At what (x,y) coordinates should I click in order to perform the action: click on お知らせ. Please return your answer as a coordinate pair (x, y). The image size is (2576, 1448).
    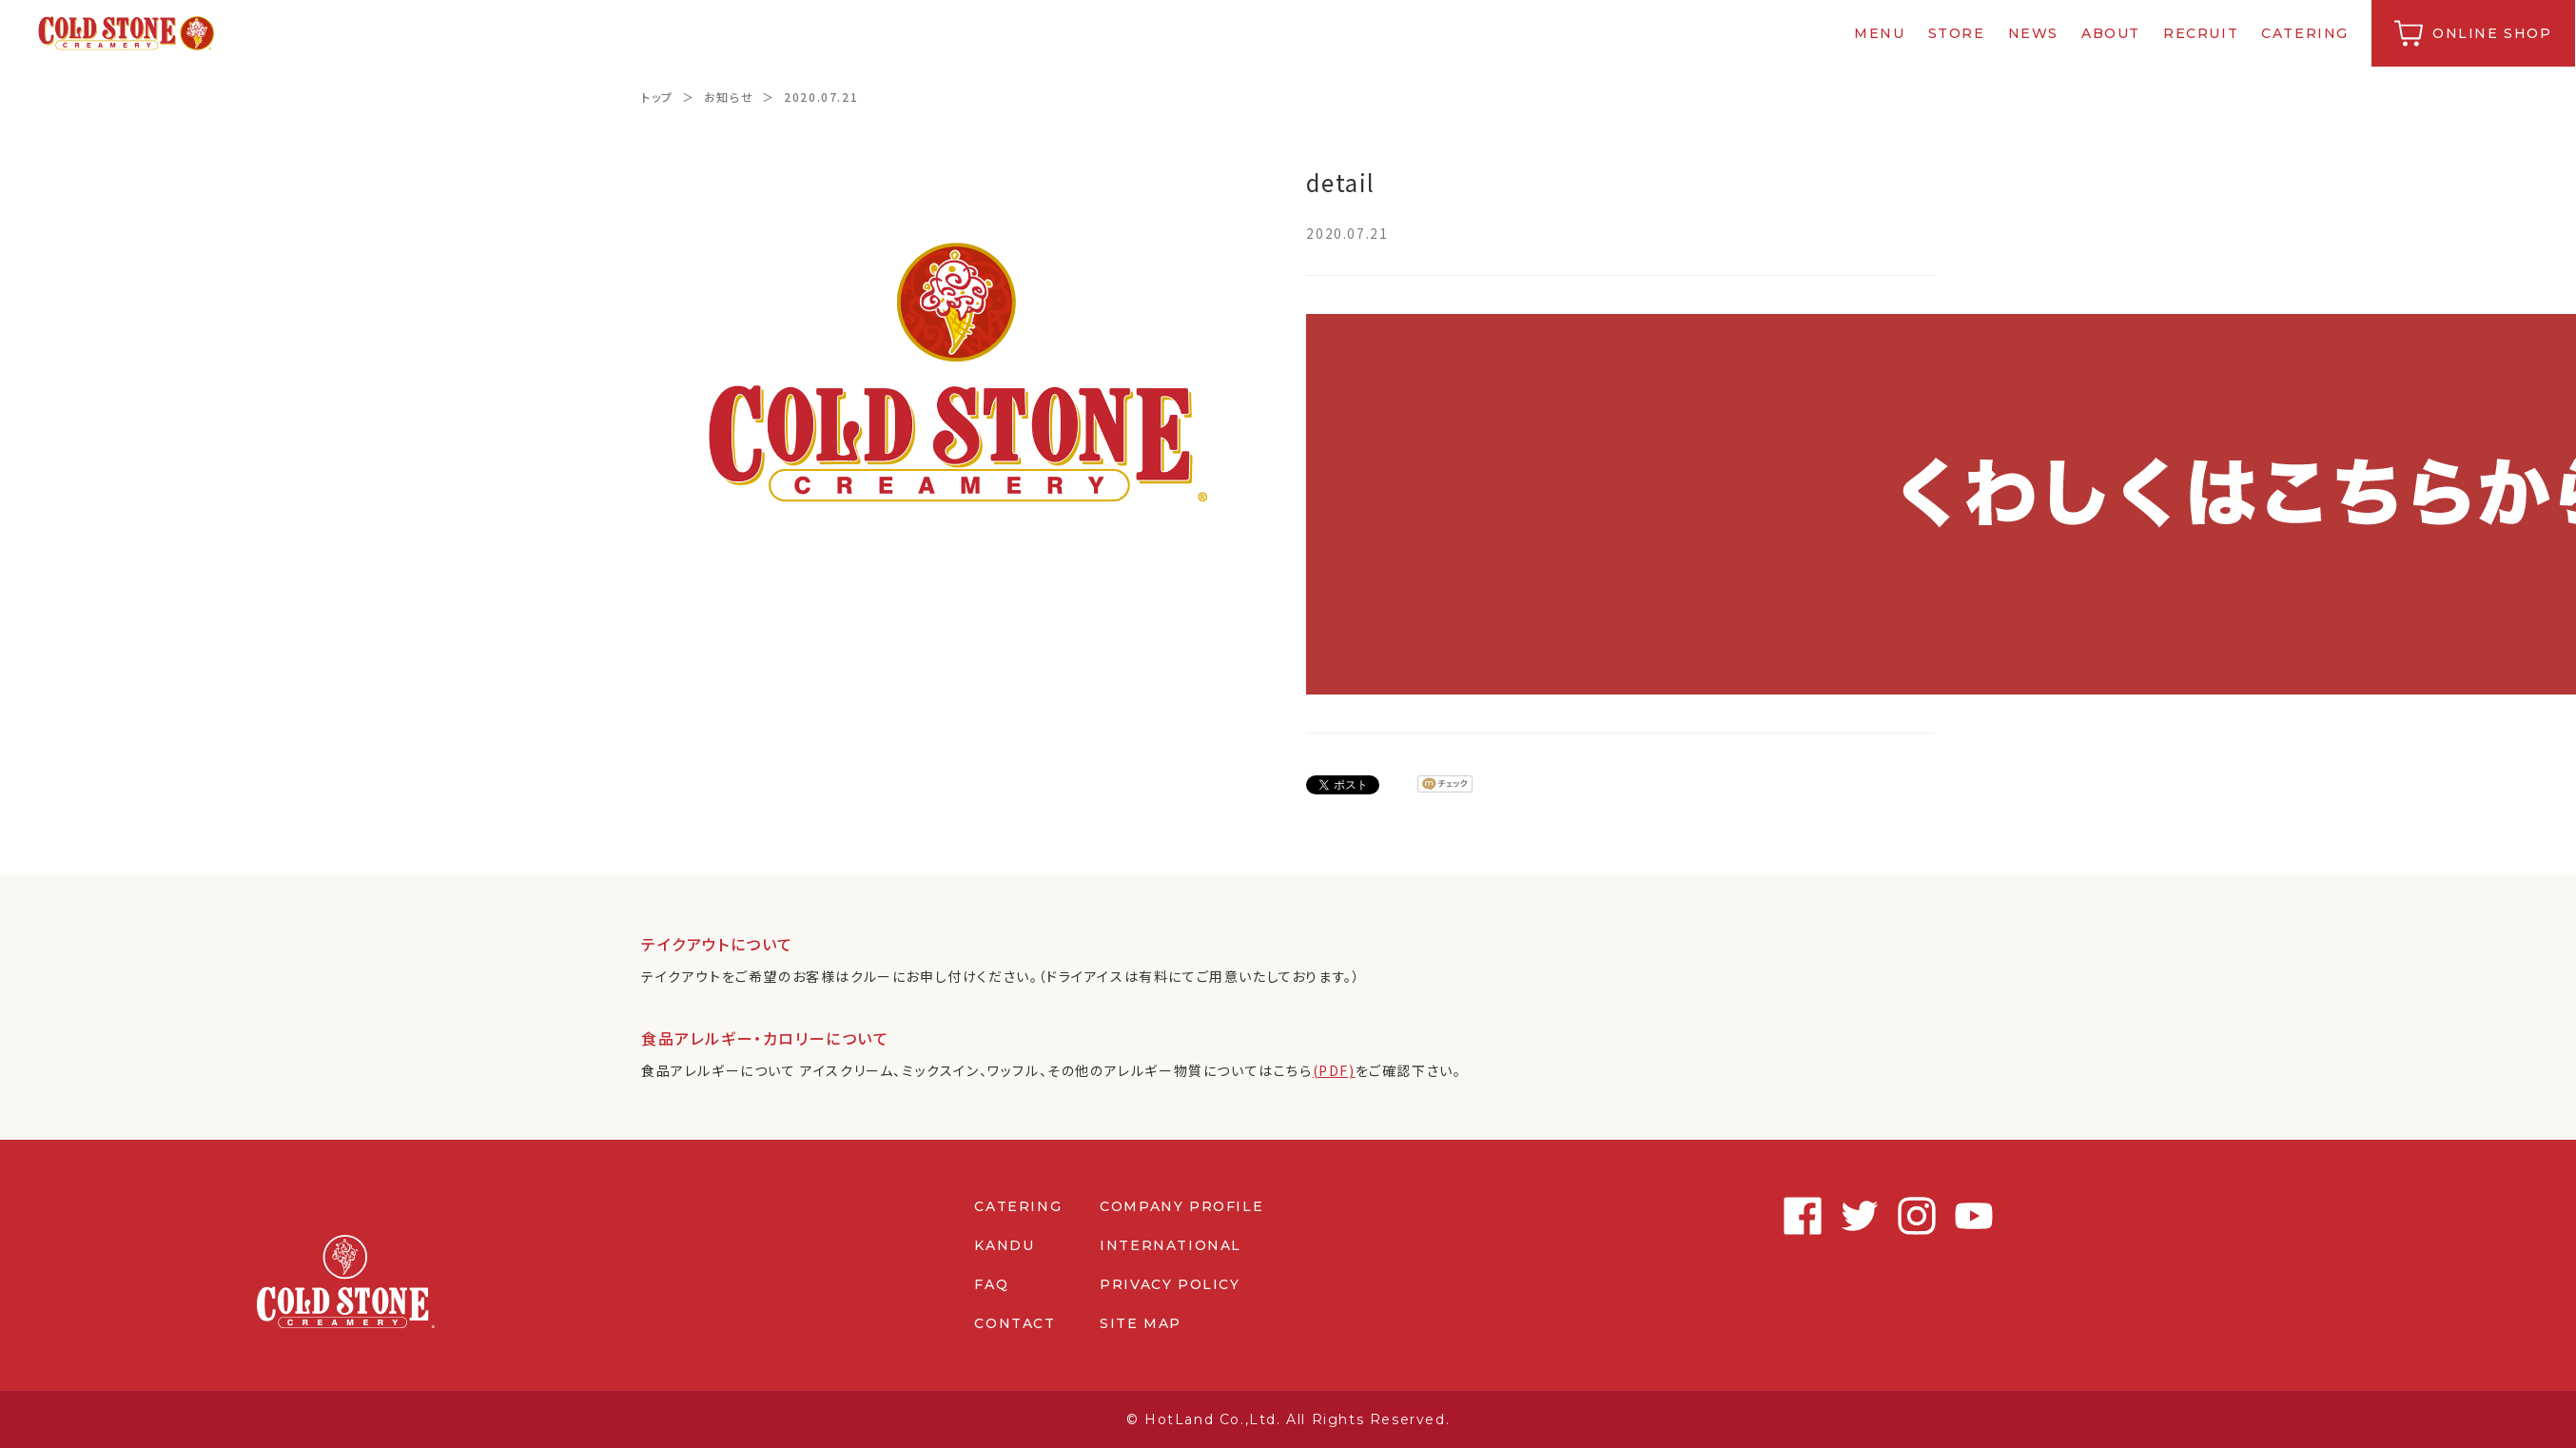
    Looking at the image, I should click on (728, 96).